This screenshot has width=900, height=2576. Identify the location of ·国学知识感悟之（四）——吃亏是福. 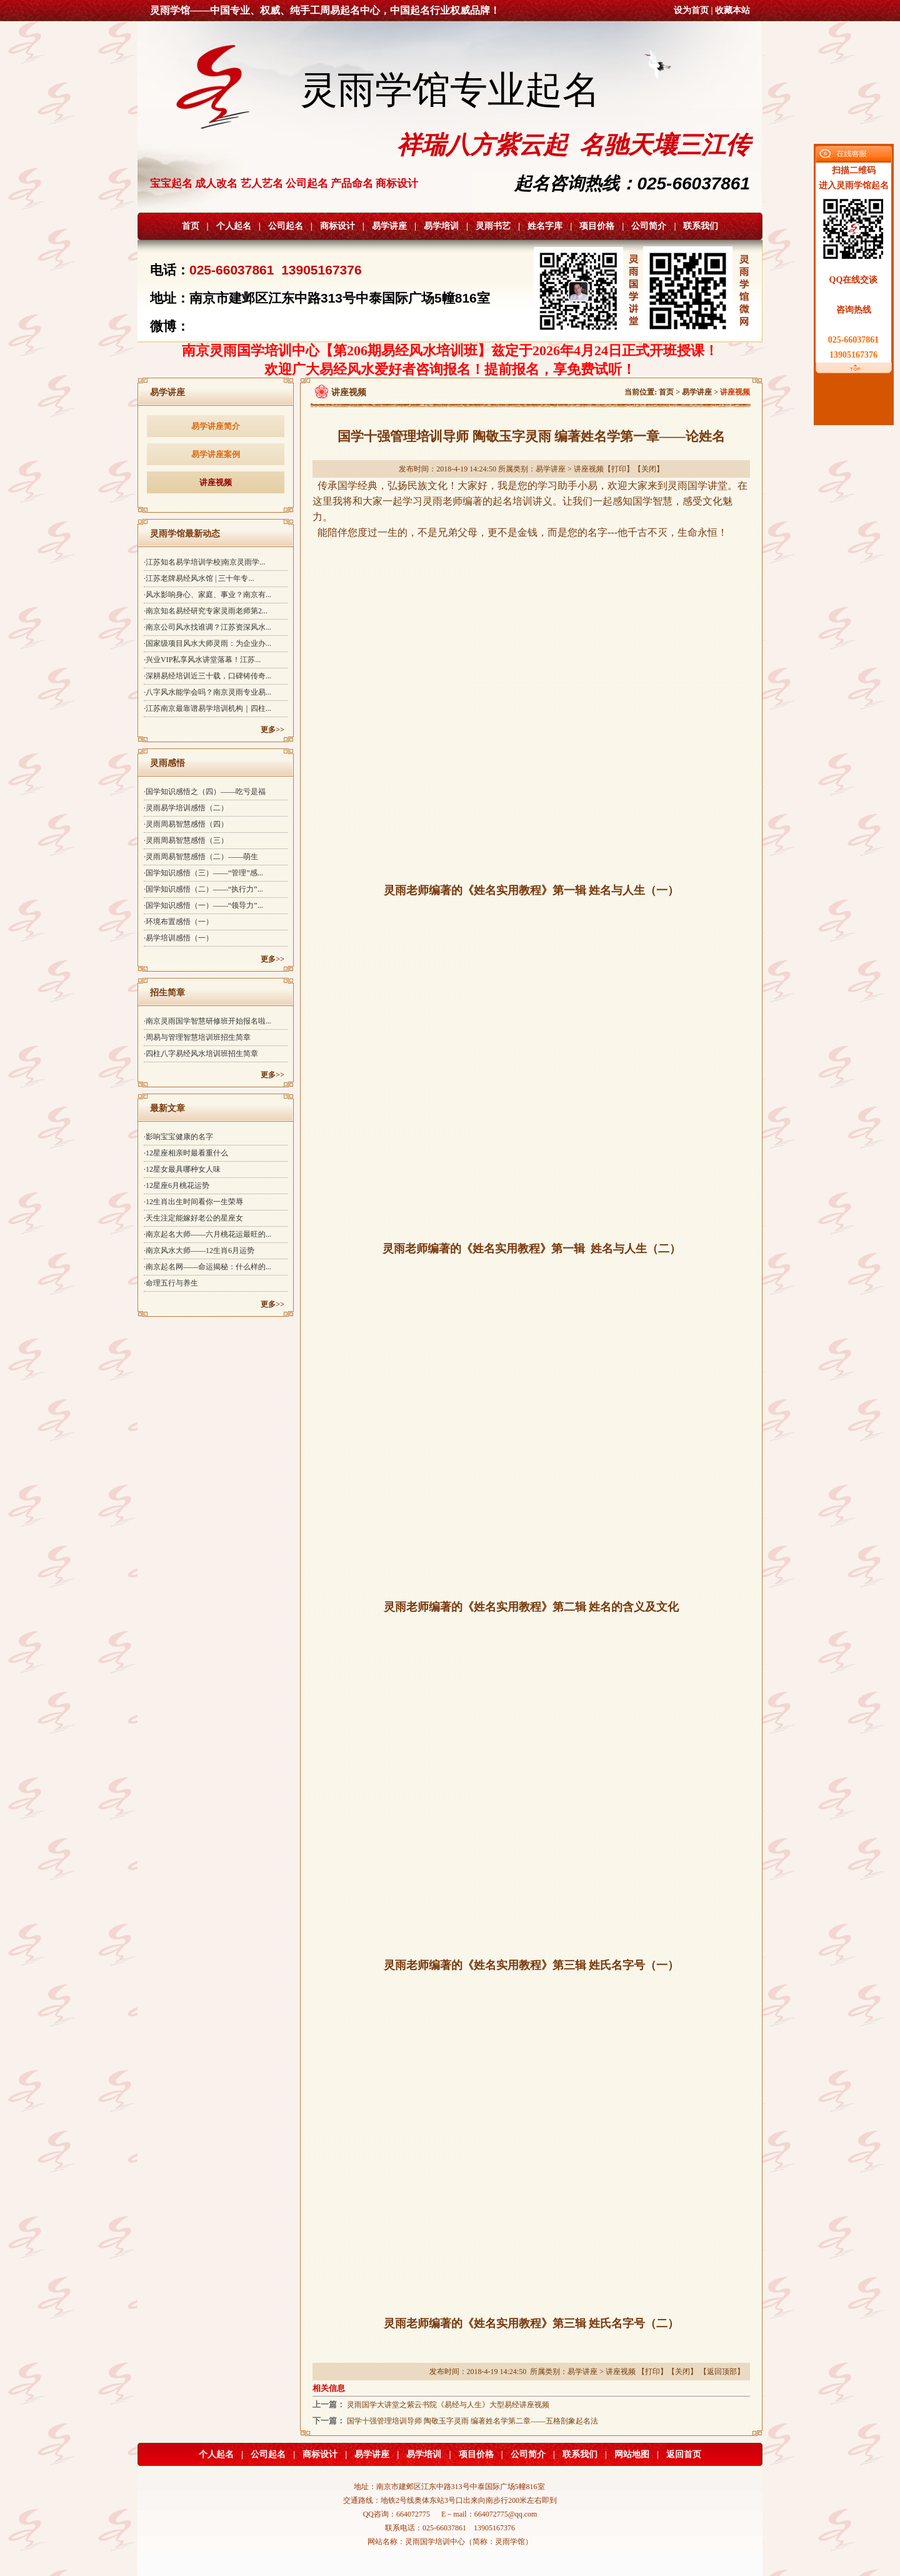
(205, 791).